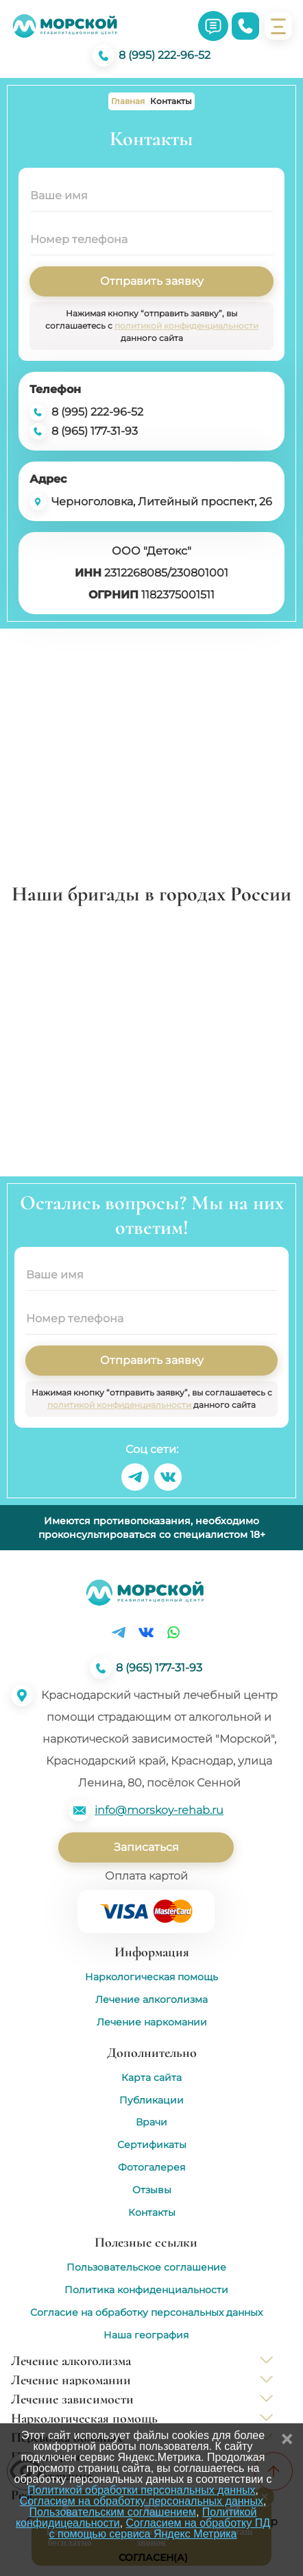 The height and width of the screenshot is (2576, 303). Describe the element at coordinates (151, 2213) in the screenshot. I see `Контакты` at that location.